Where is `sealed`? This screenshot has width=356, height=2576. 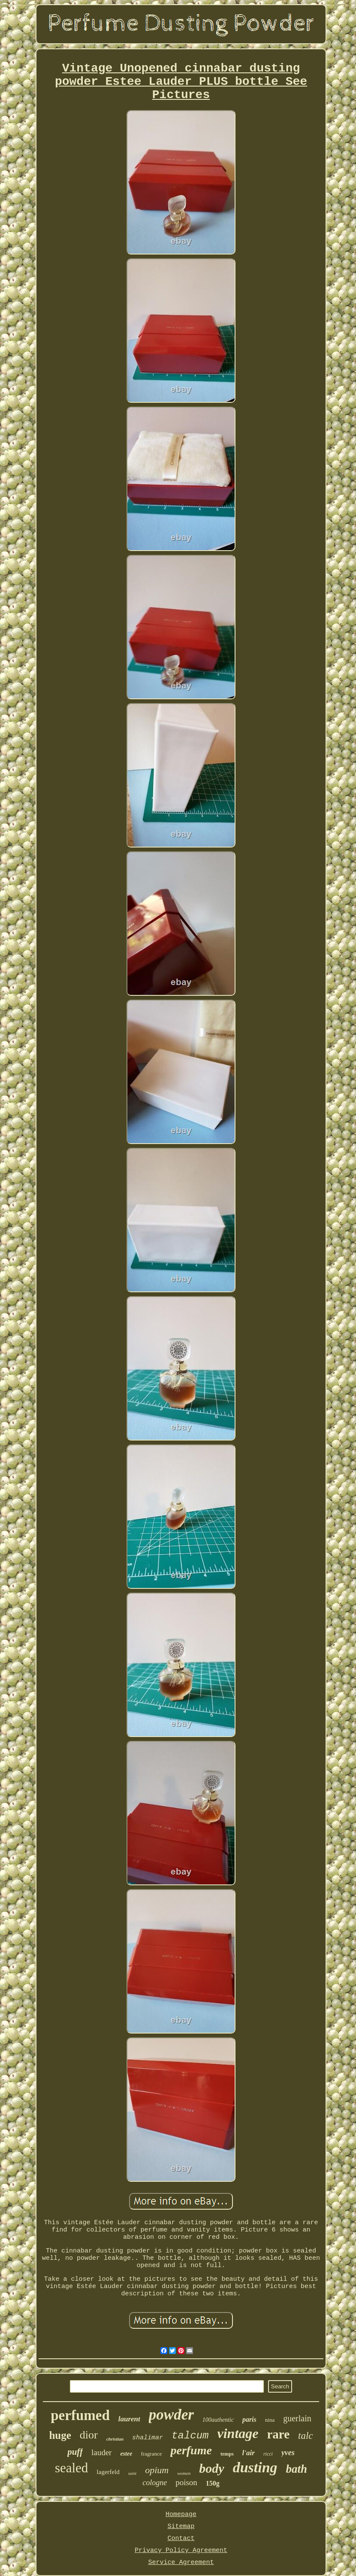 sealed is located at coordinates (71, 2467).